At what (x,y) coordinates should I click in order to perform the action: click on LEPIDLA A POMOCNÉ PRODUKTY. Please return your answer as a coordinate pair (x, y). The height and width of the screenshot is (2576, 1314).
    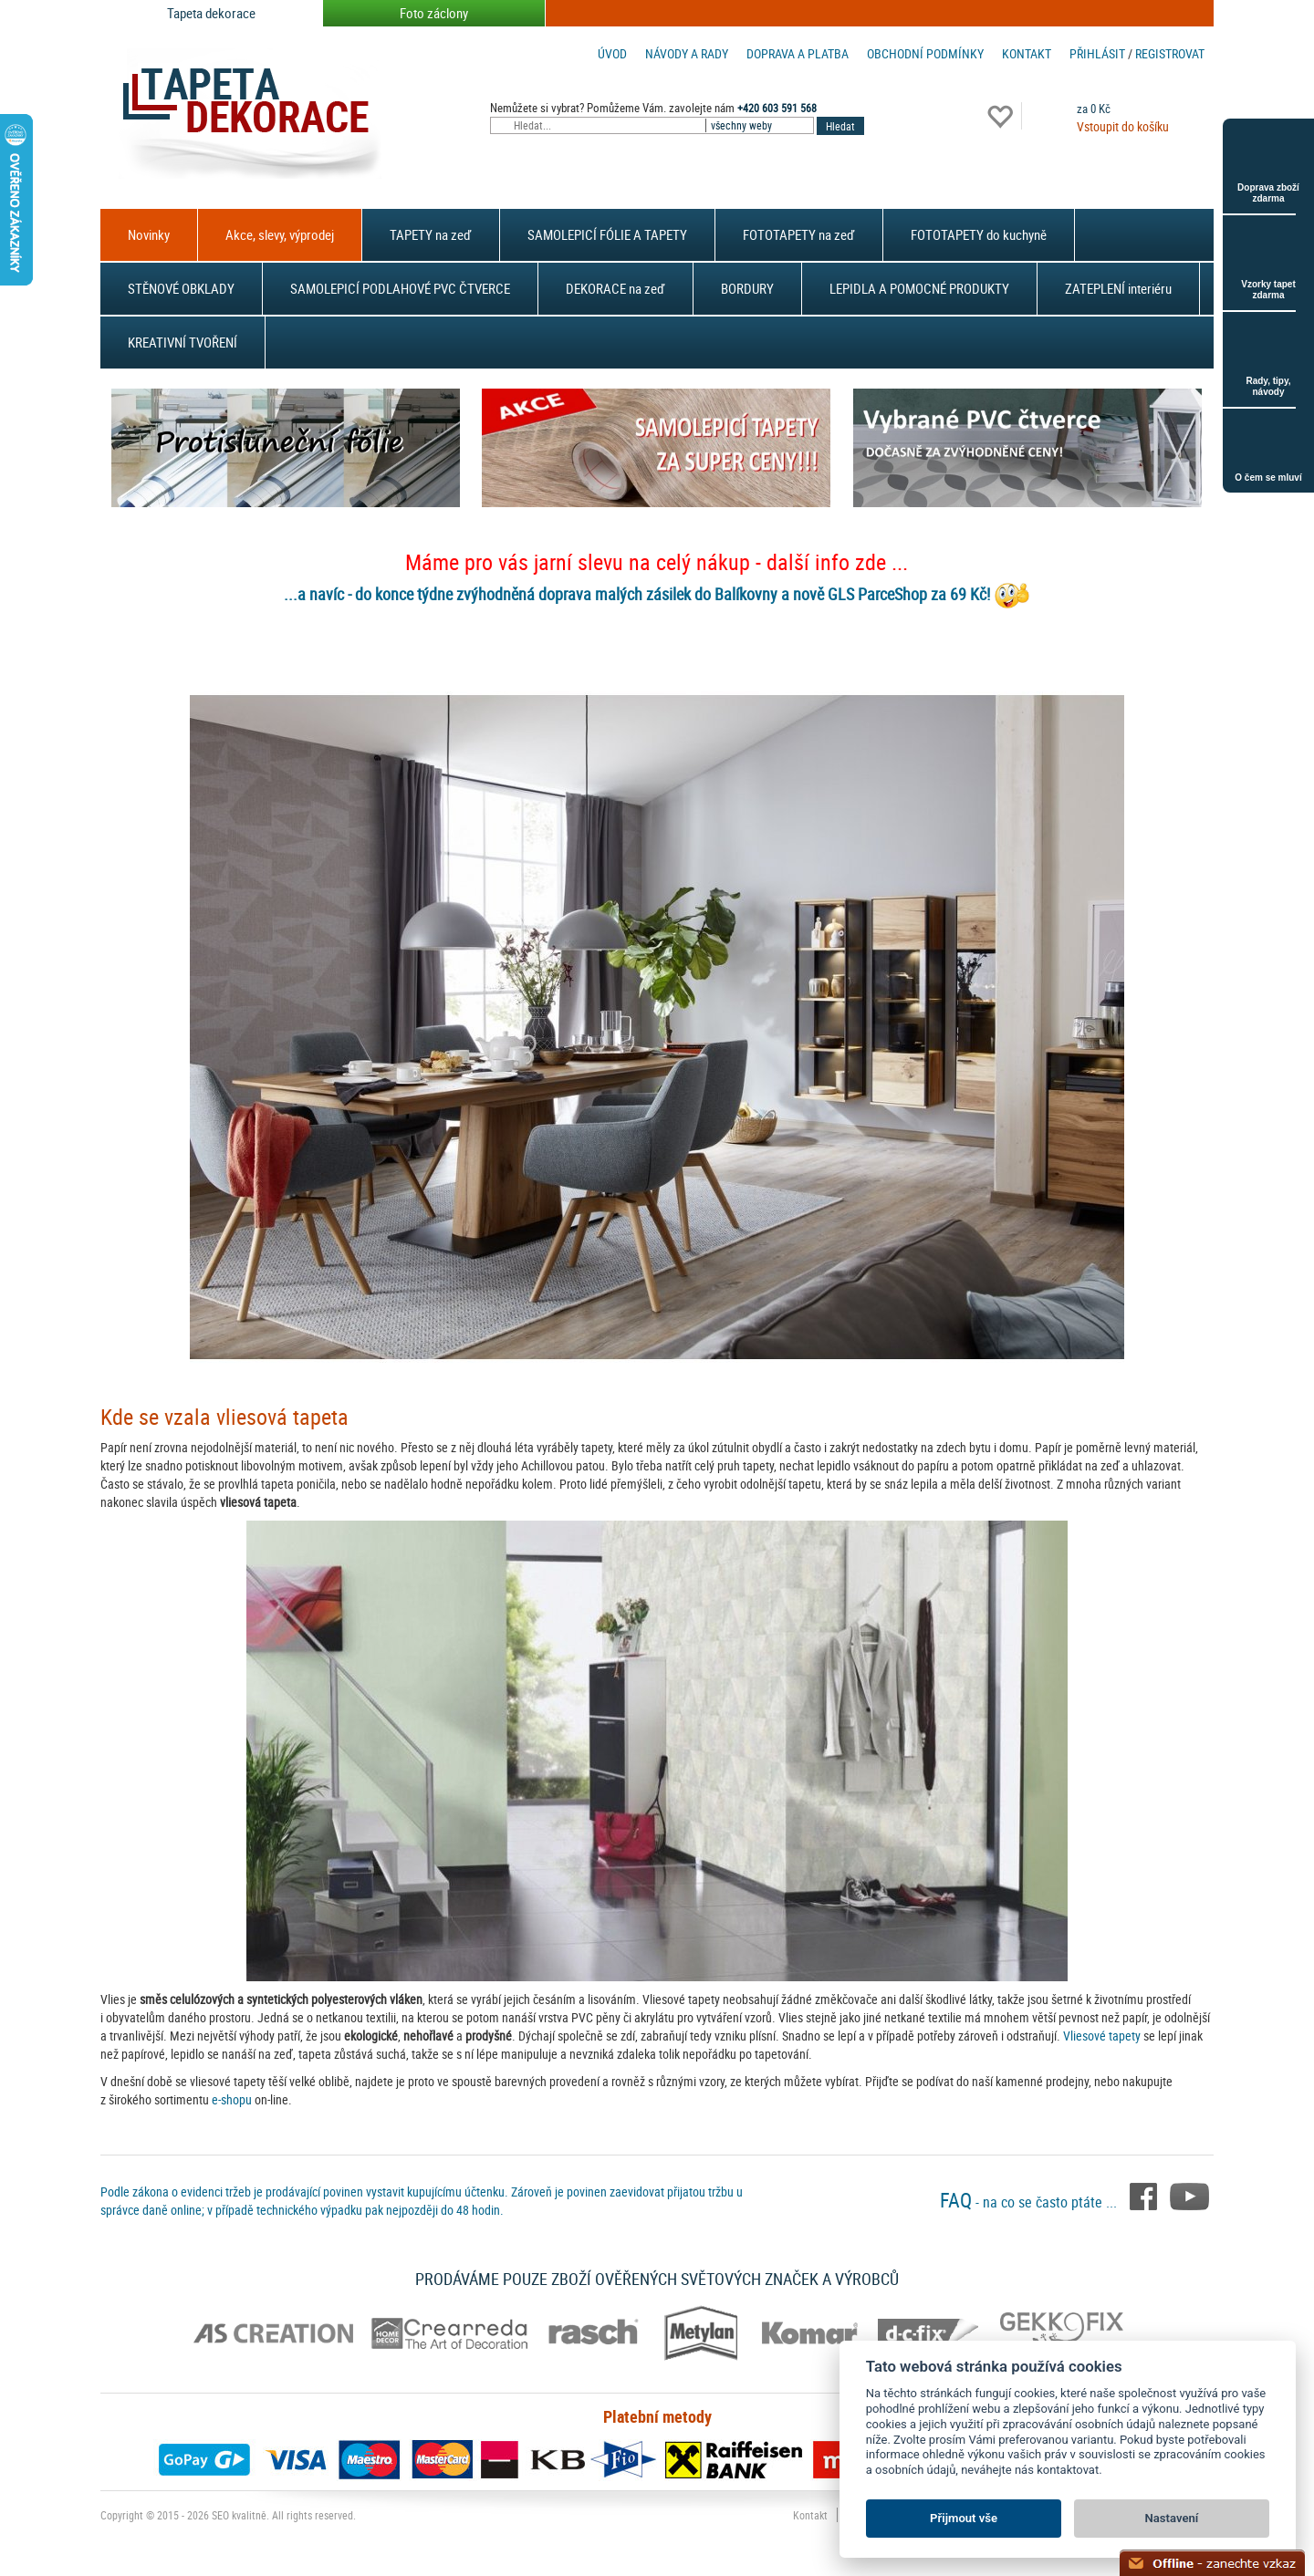
    Looking at the image, I should click on (919, 288).